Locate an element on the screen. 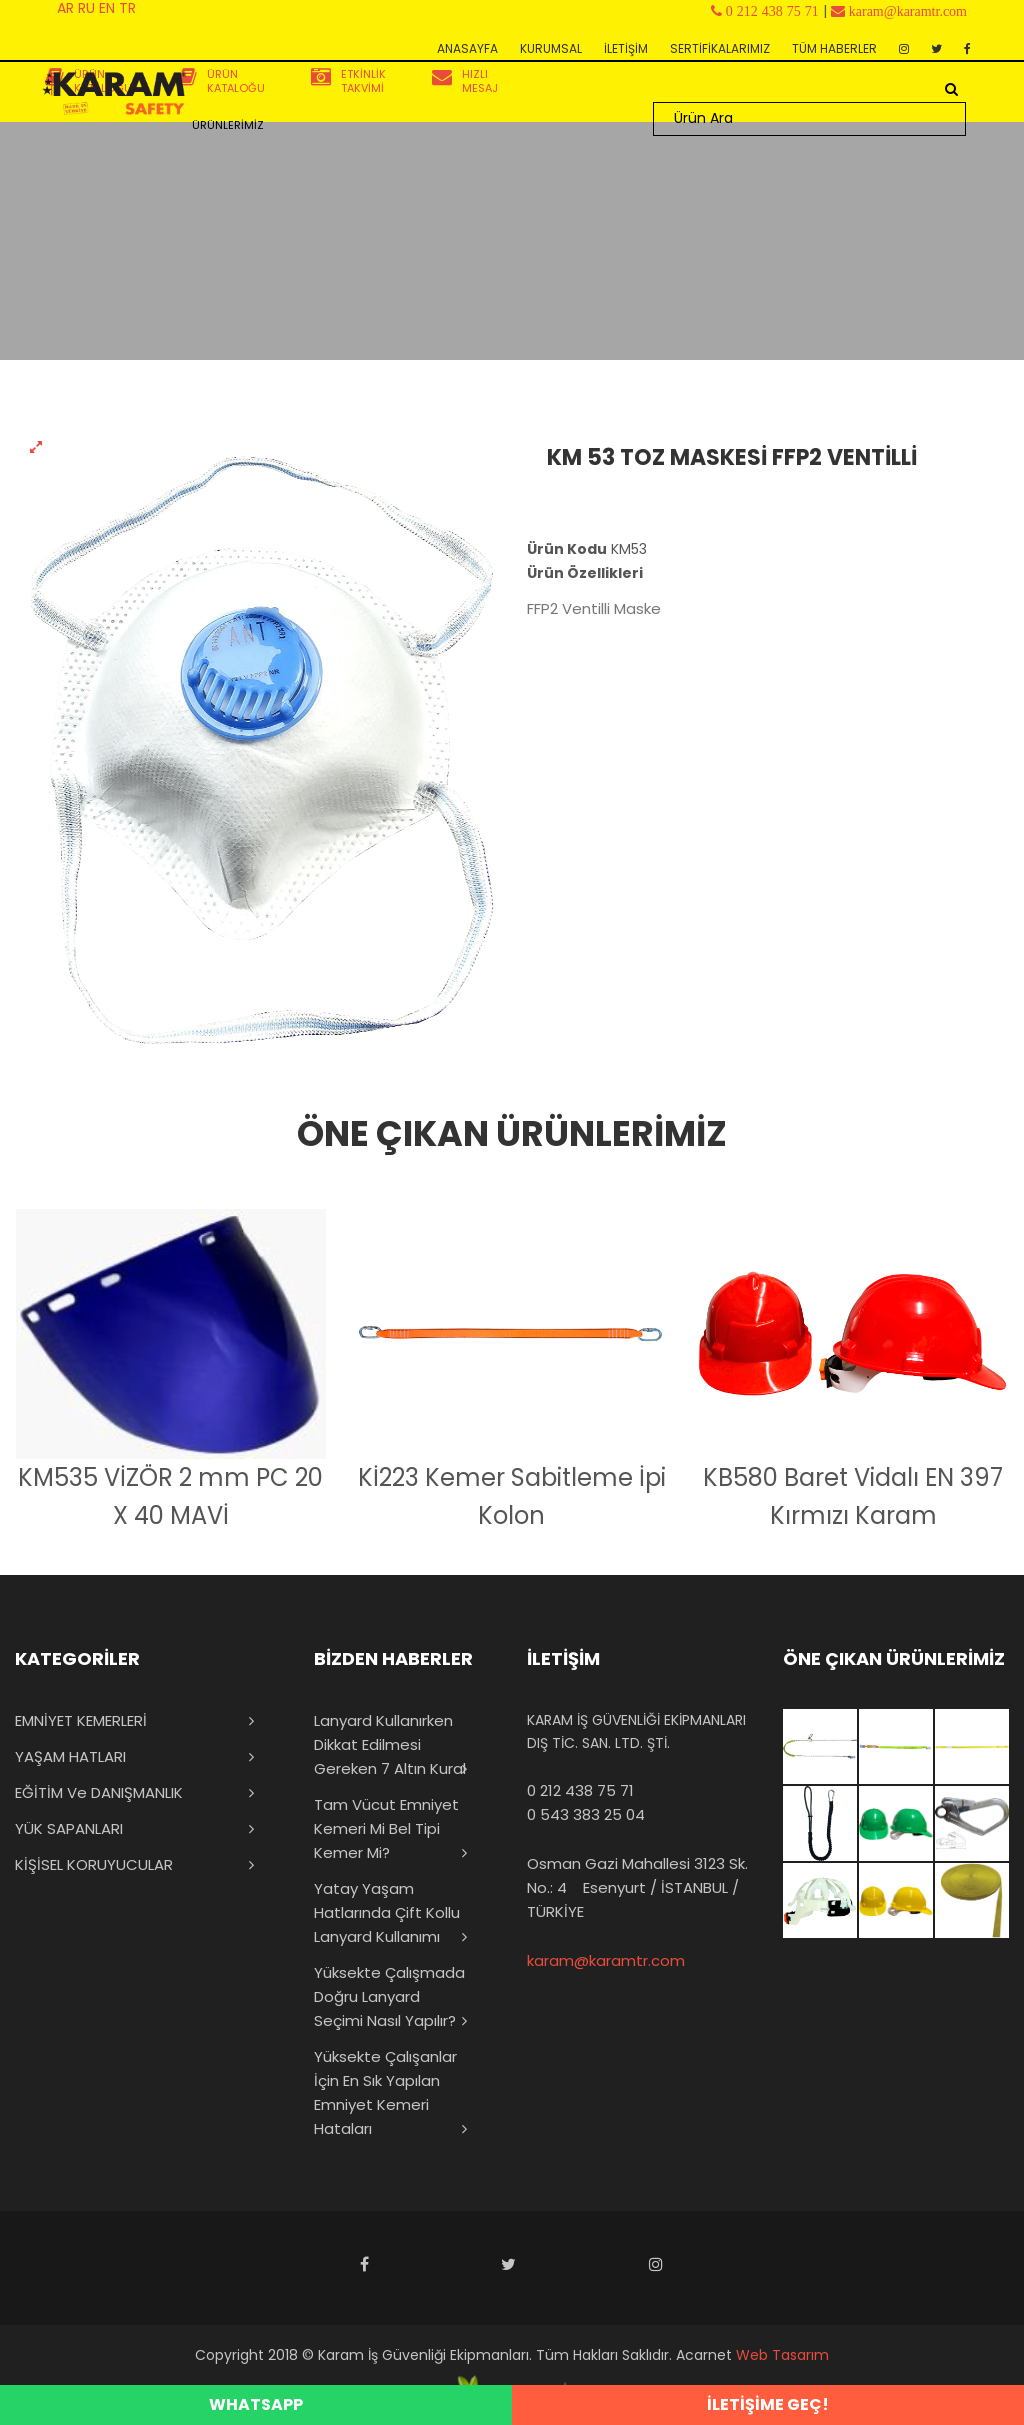 The image size is (1024, 2425). Yatay Yaşam Hatlarında Çift Kollu Lanyard Kullanımı is located at coordinates (387, 1912).